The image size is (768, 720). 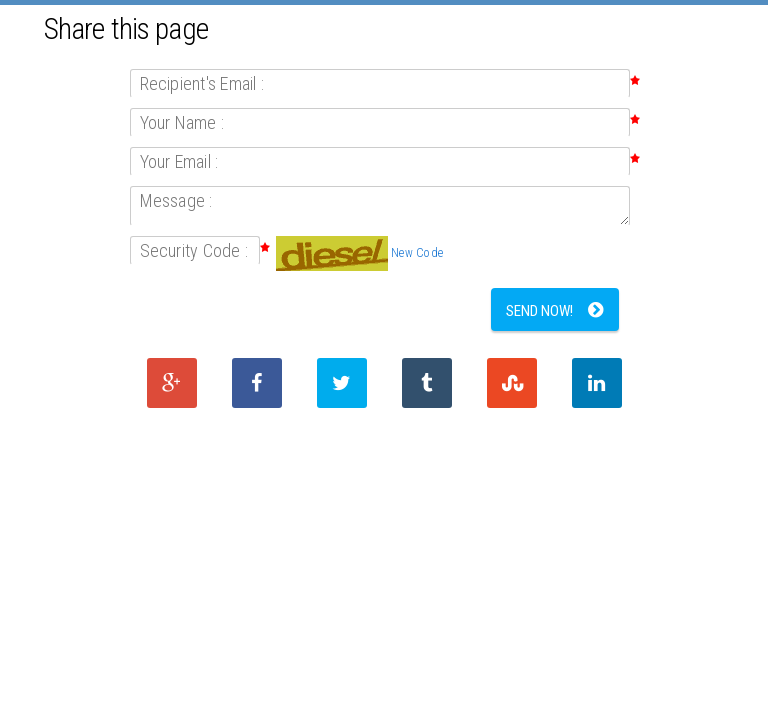 I want to click on Your Name :, so click(x=182, y=122).